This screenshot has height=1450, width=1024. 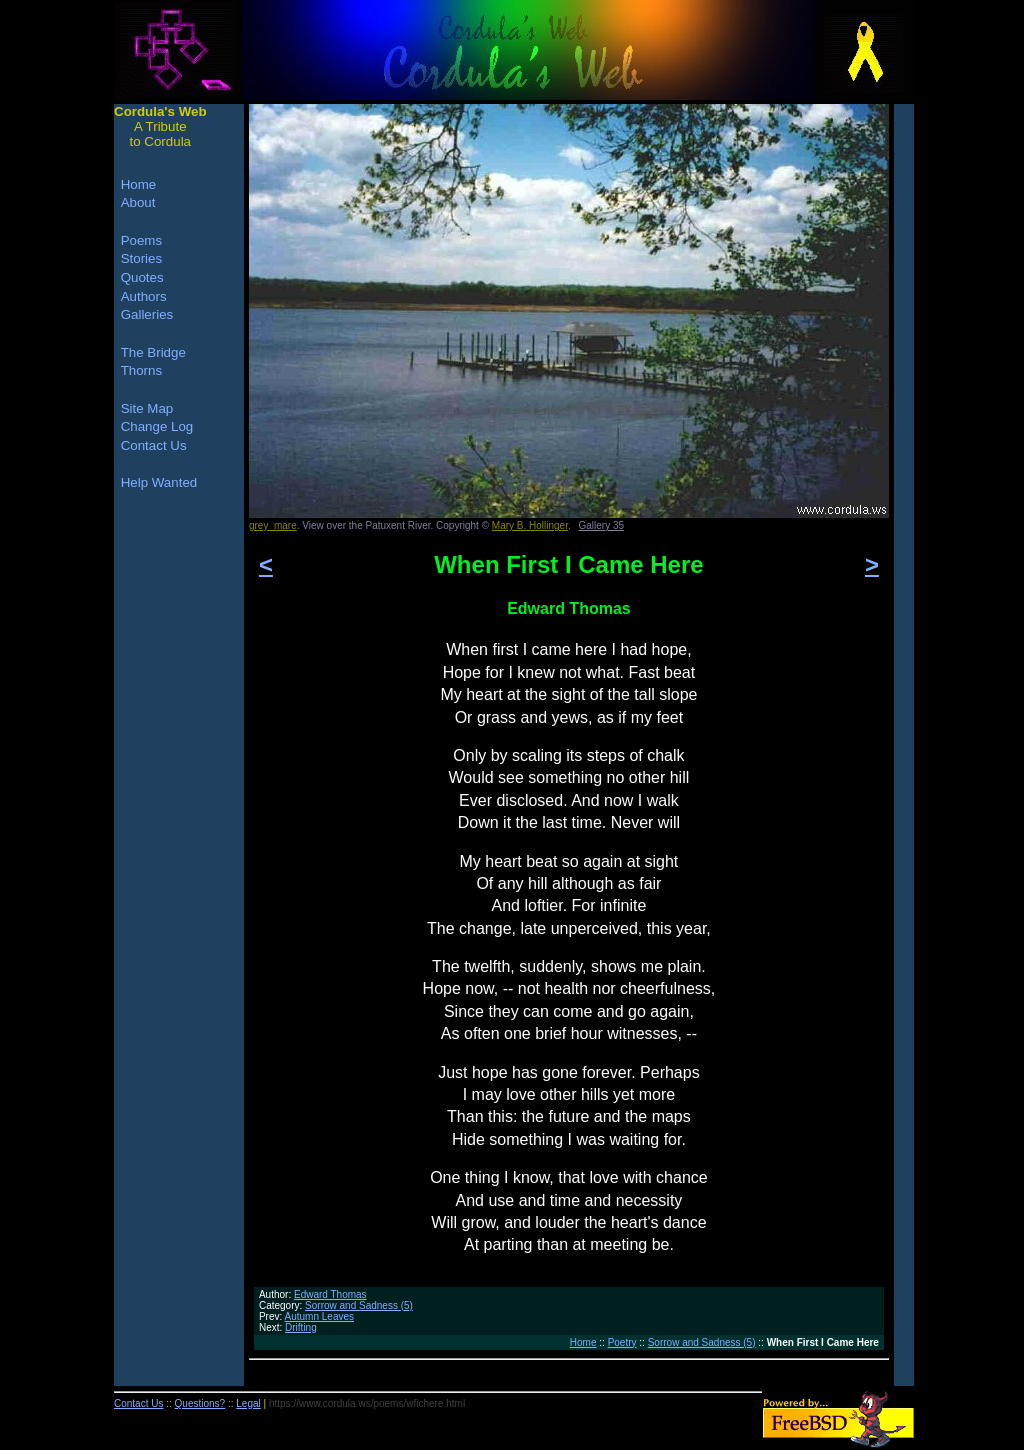 I want to click on Autumn Leaves, so click(x=320, y=1316).